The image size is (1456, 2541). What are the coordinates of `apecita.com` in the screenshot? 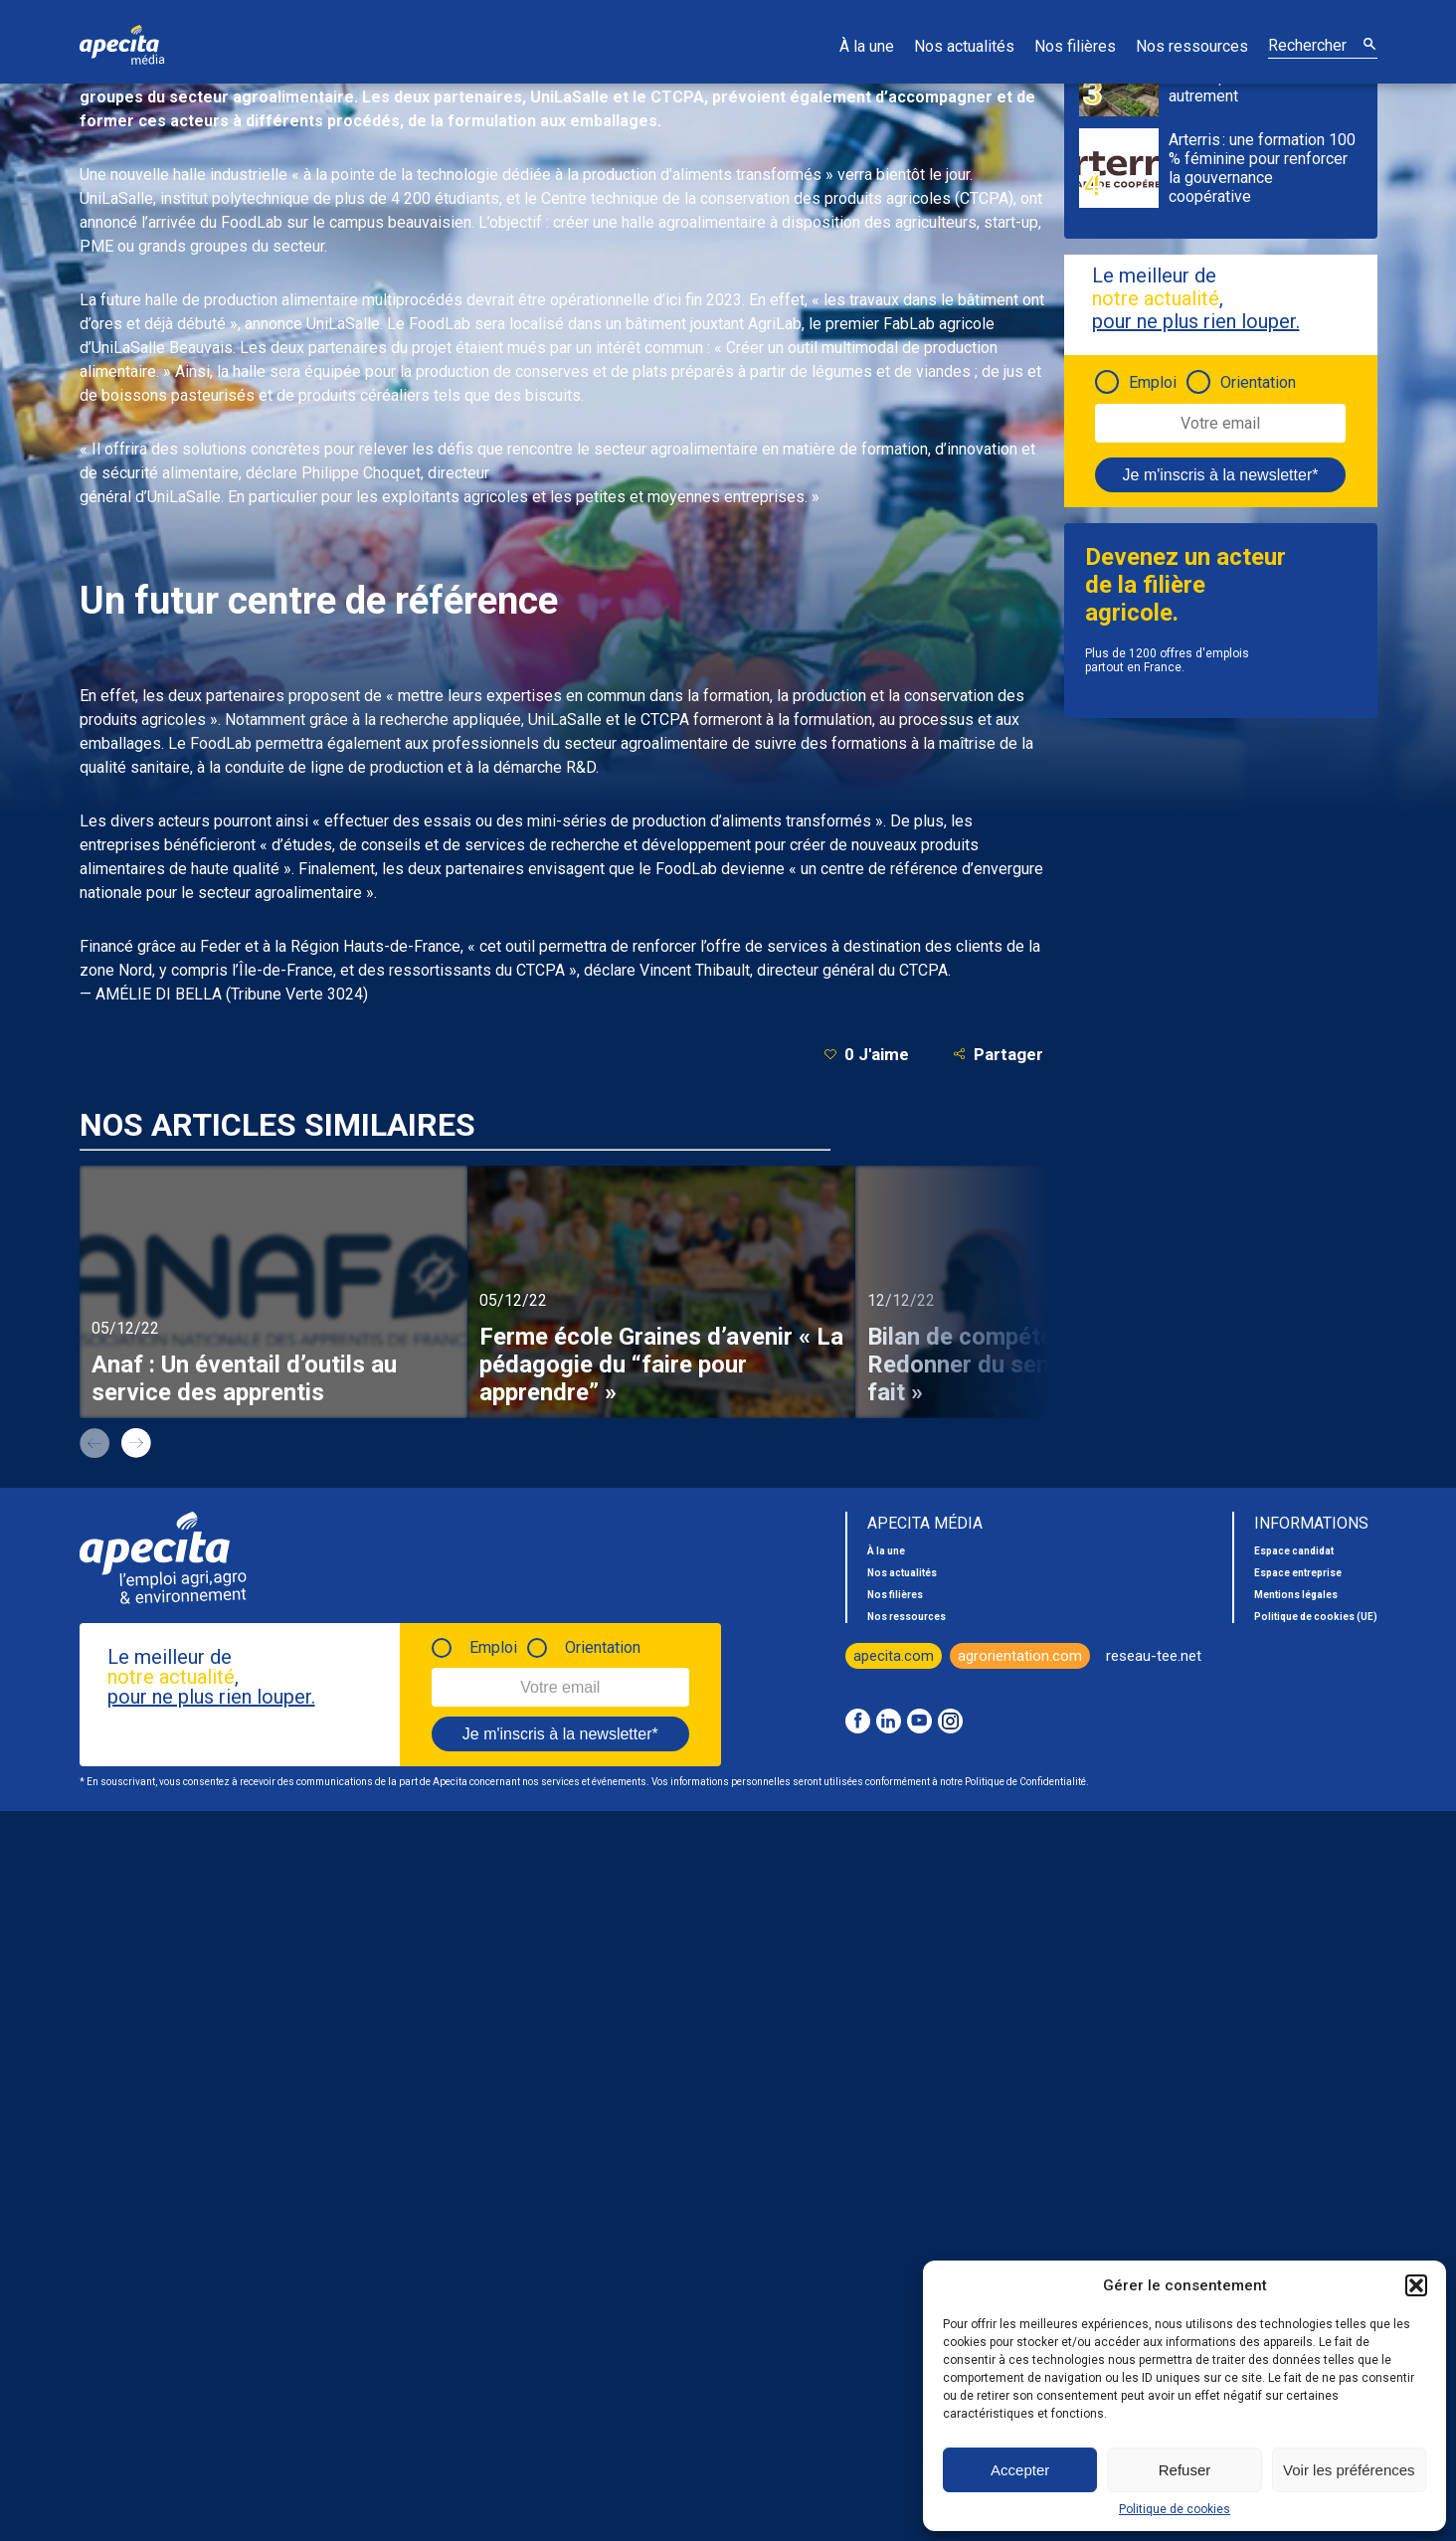 It's located at (893, 1656).